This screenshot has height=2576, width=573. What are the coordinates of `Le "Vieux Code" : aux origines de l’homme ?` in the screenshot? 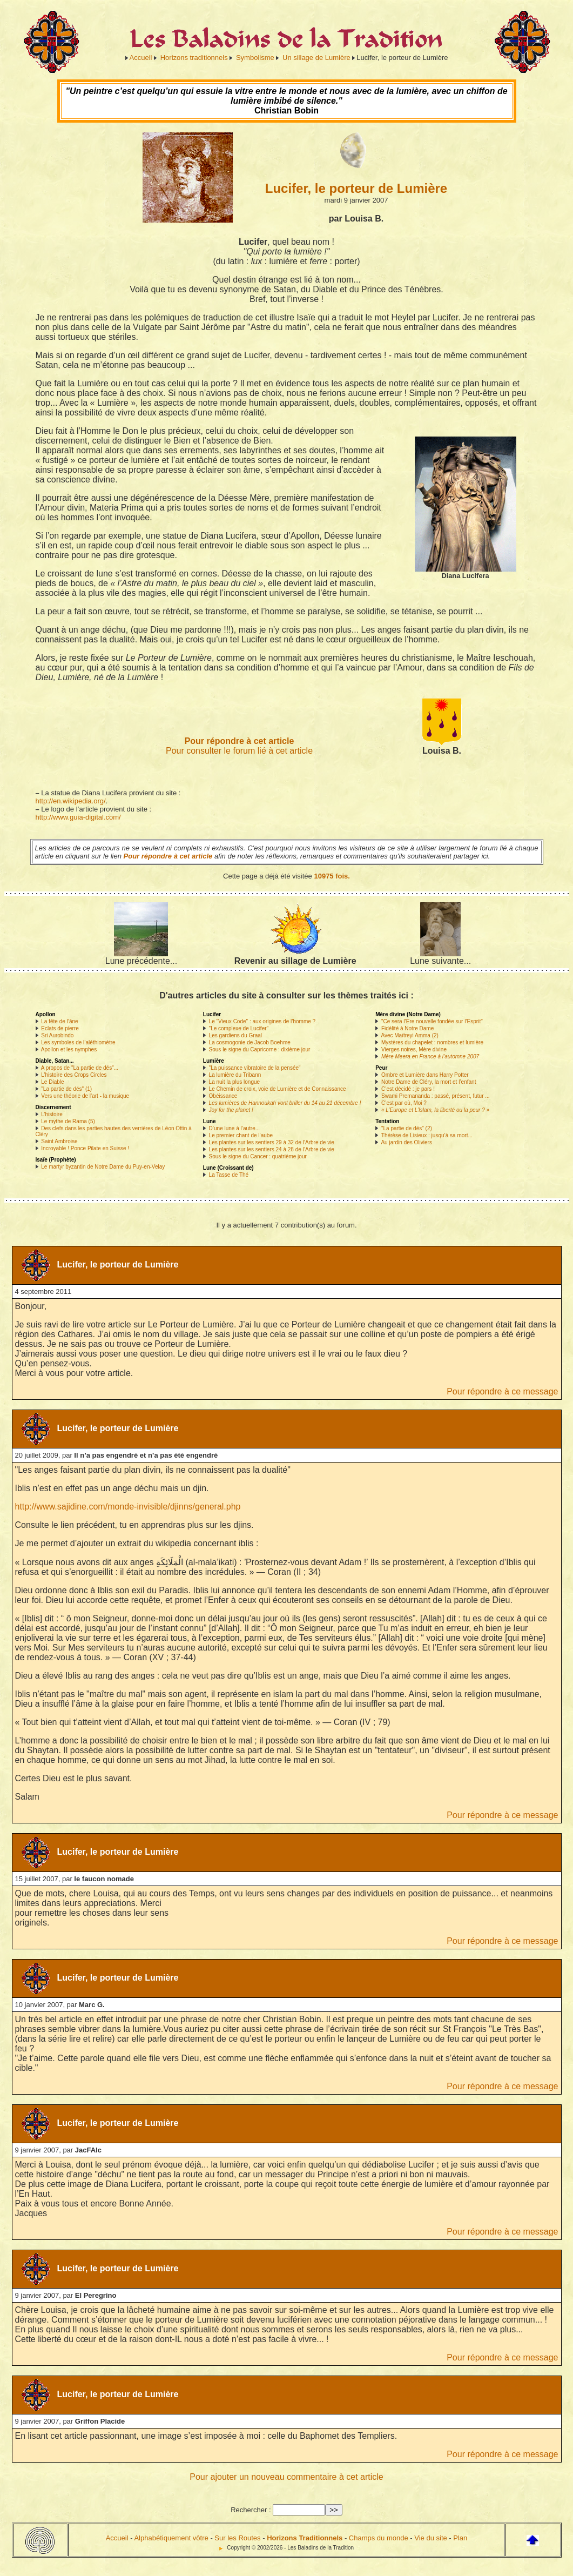 It's located at (262, 1021).